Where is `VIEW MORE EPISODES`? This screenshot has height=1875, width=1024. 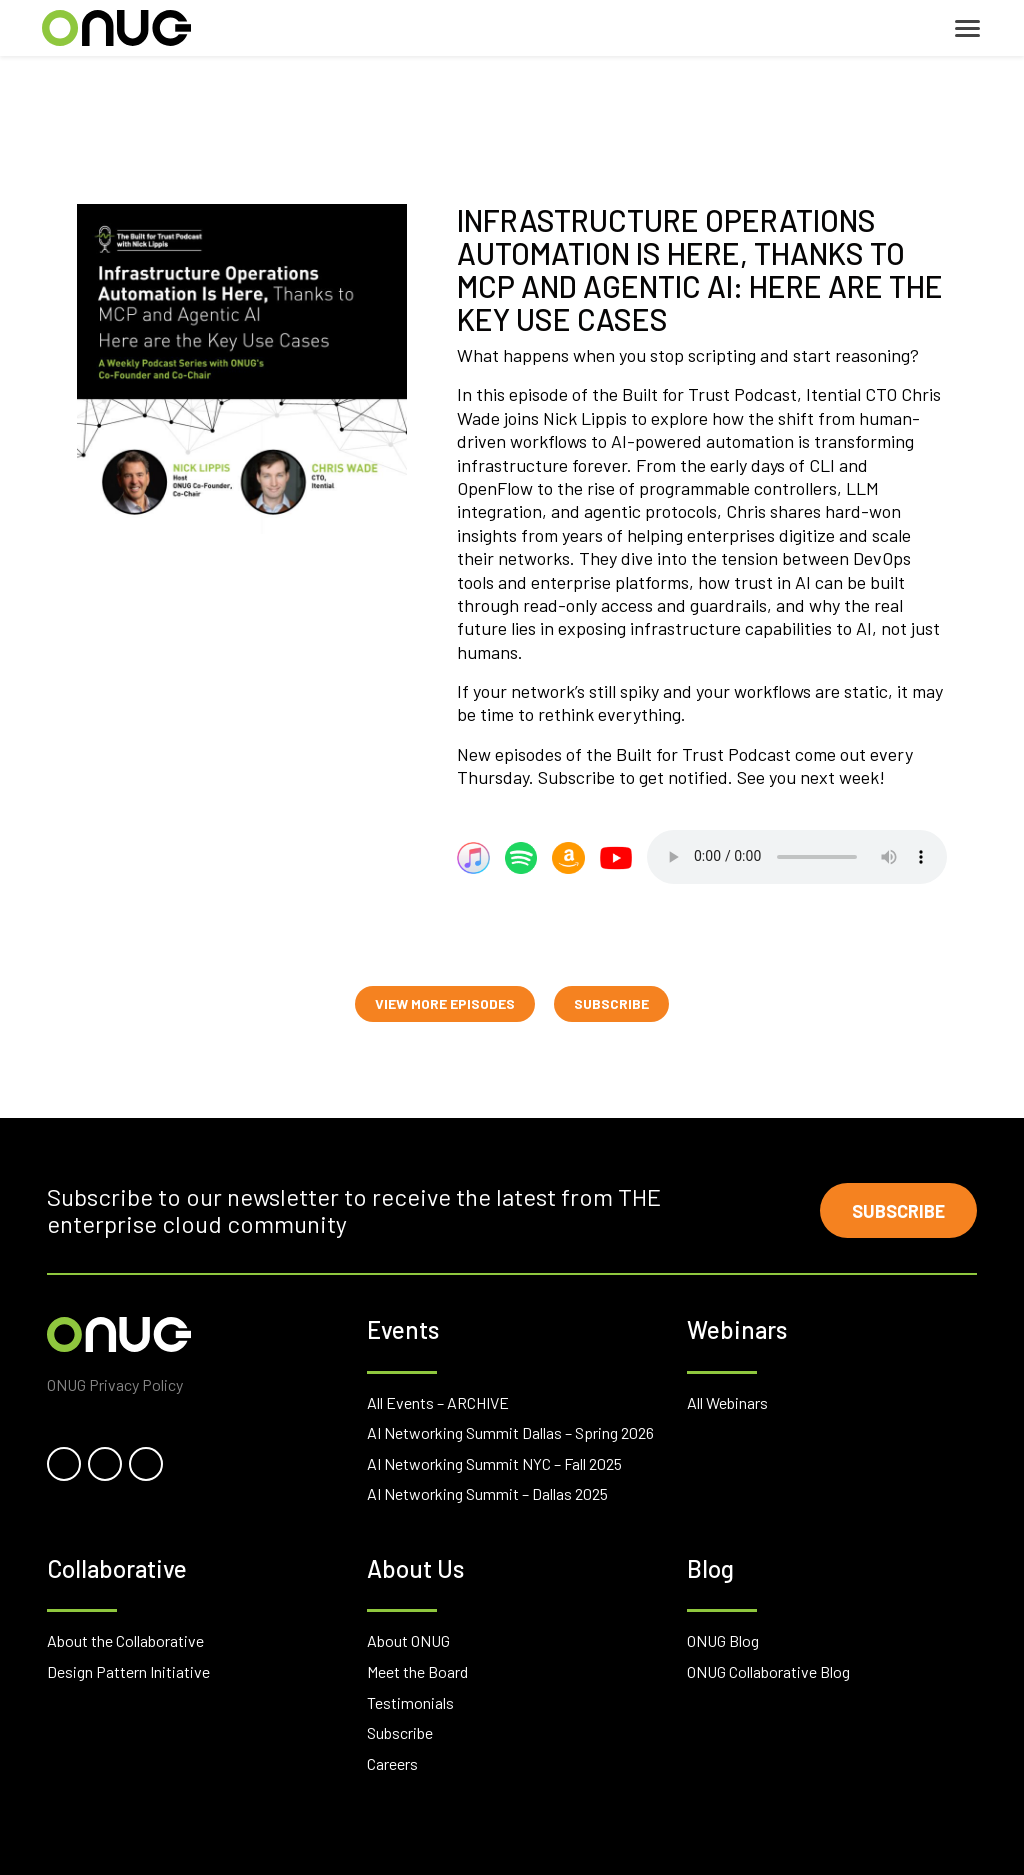
VIEW MORE EPISODES is located at coordinates (445, 1003).